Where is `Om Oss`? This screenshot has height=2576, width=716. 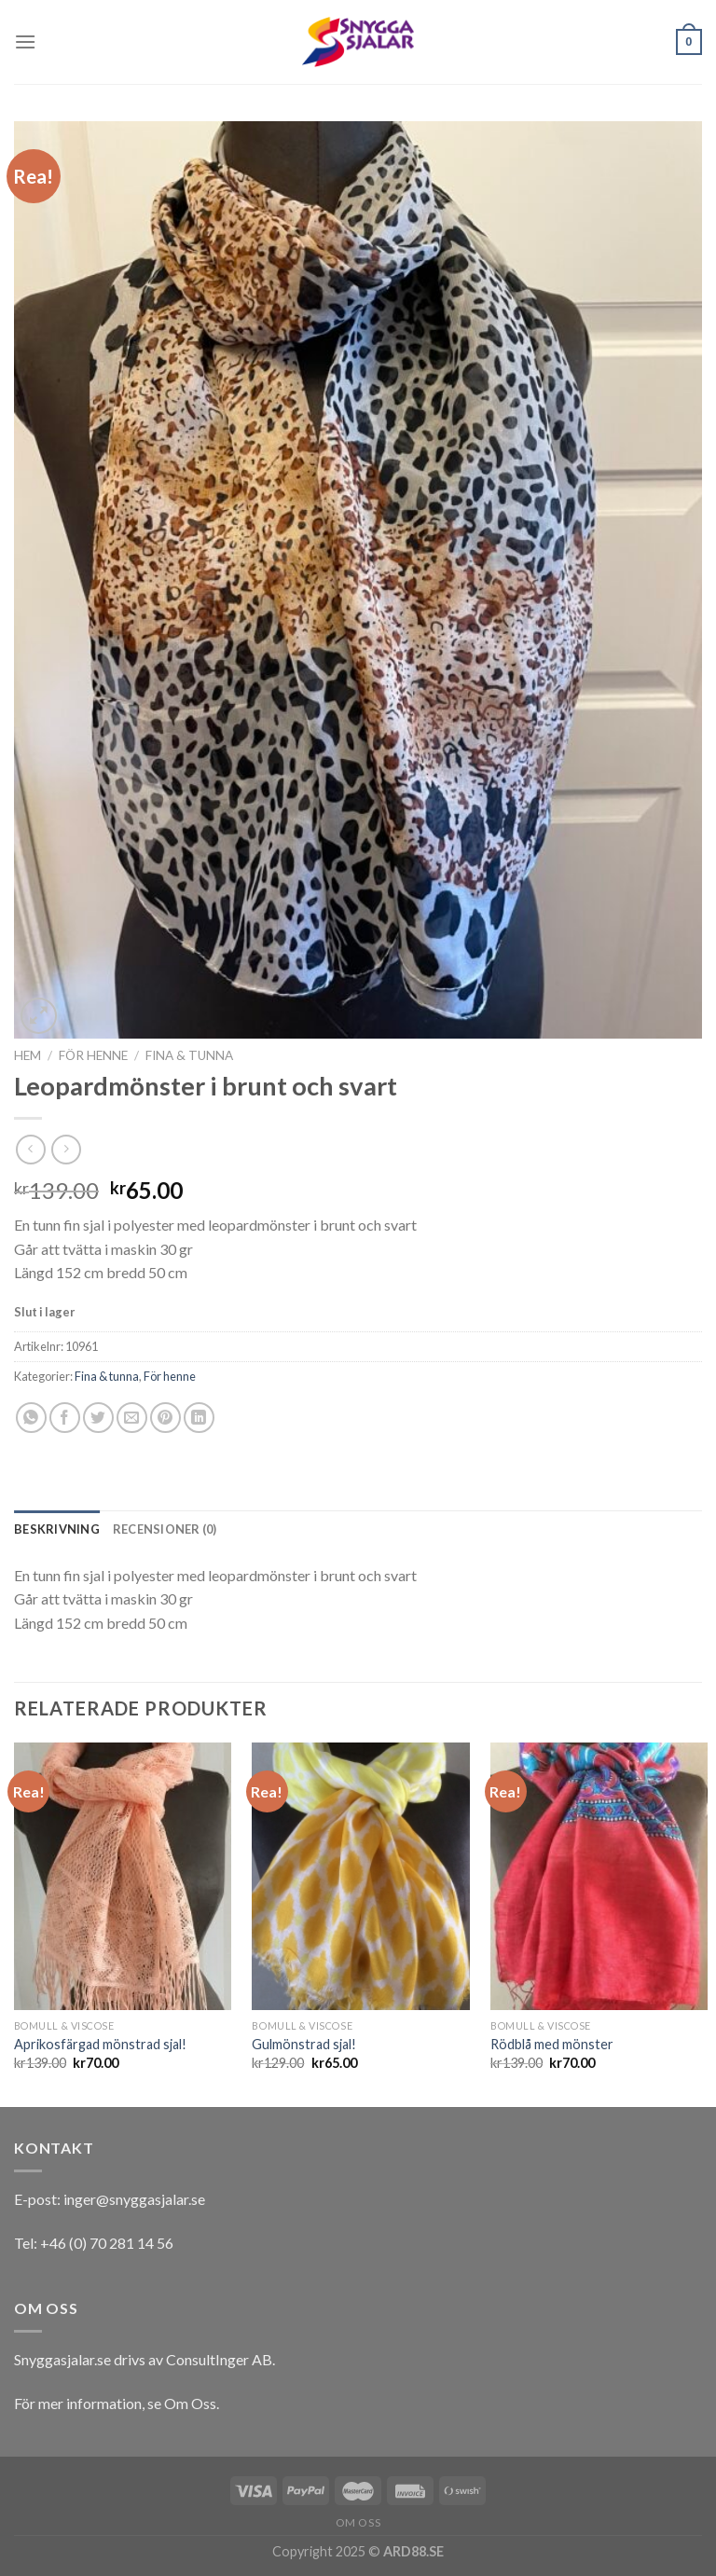
Om Oss is located at coordinates (190, 2403).